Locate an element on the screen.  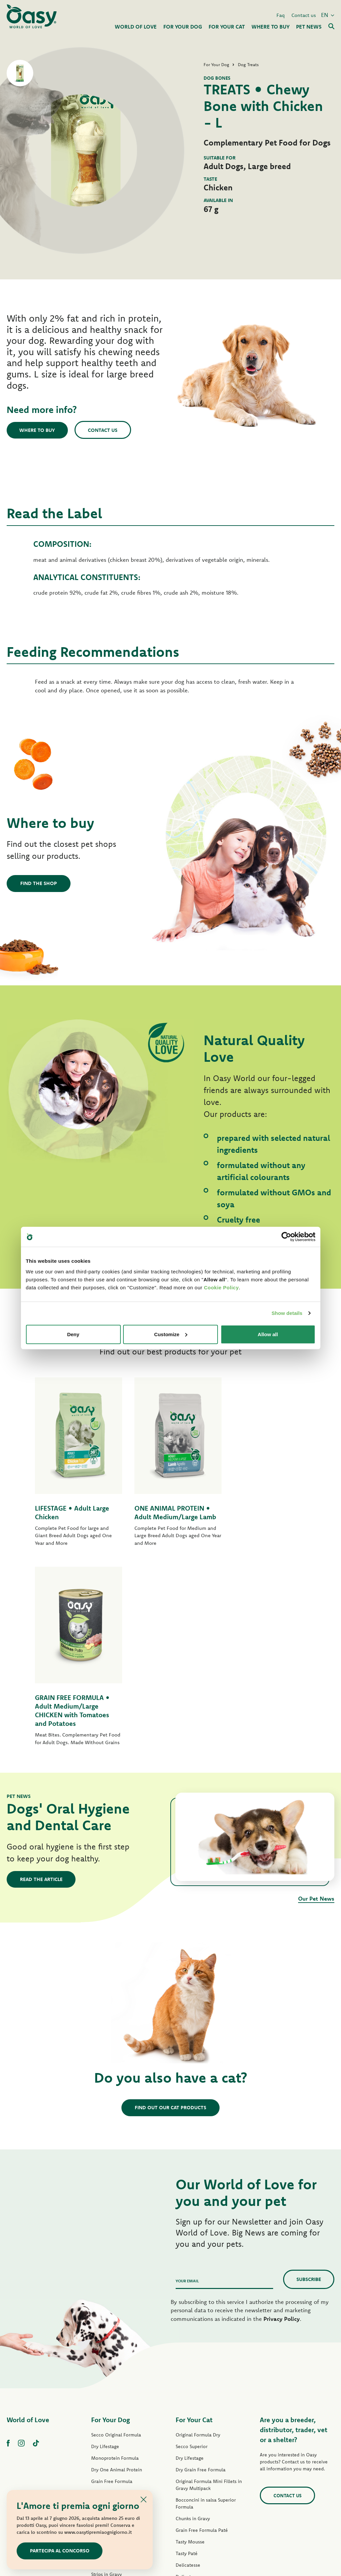
Where to buy is located at coordinates (38, 430).